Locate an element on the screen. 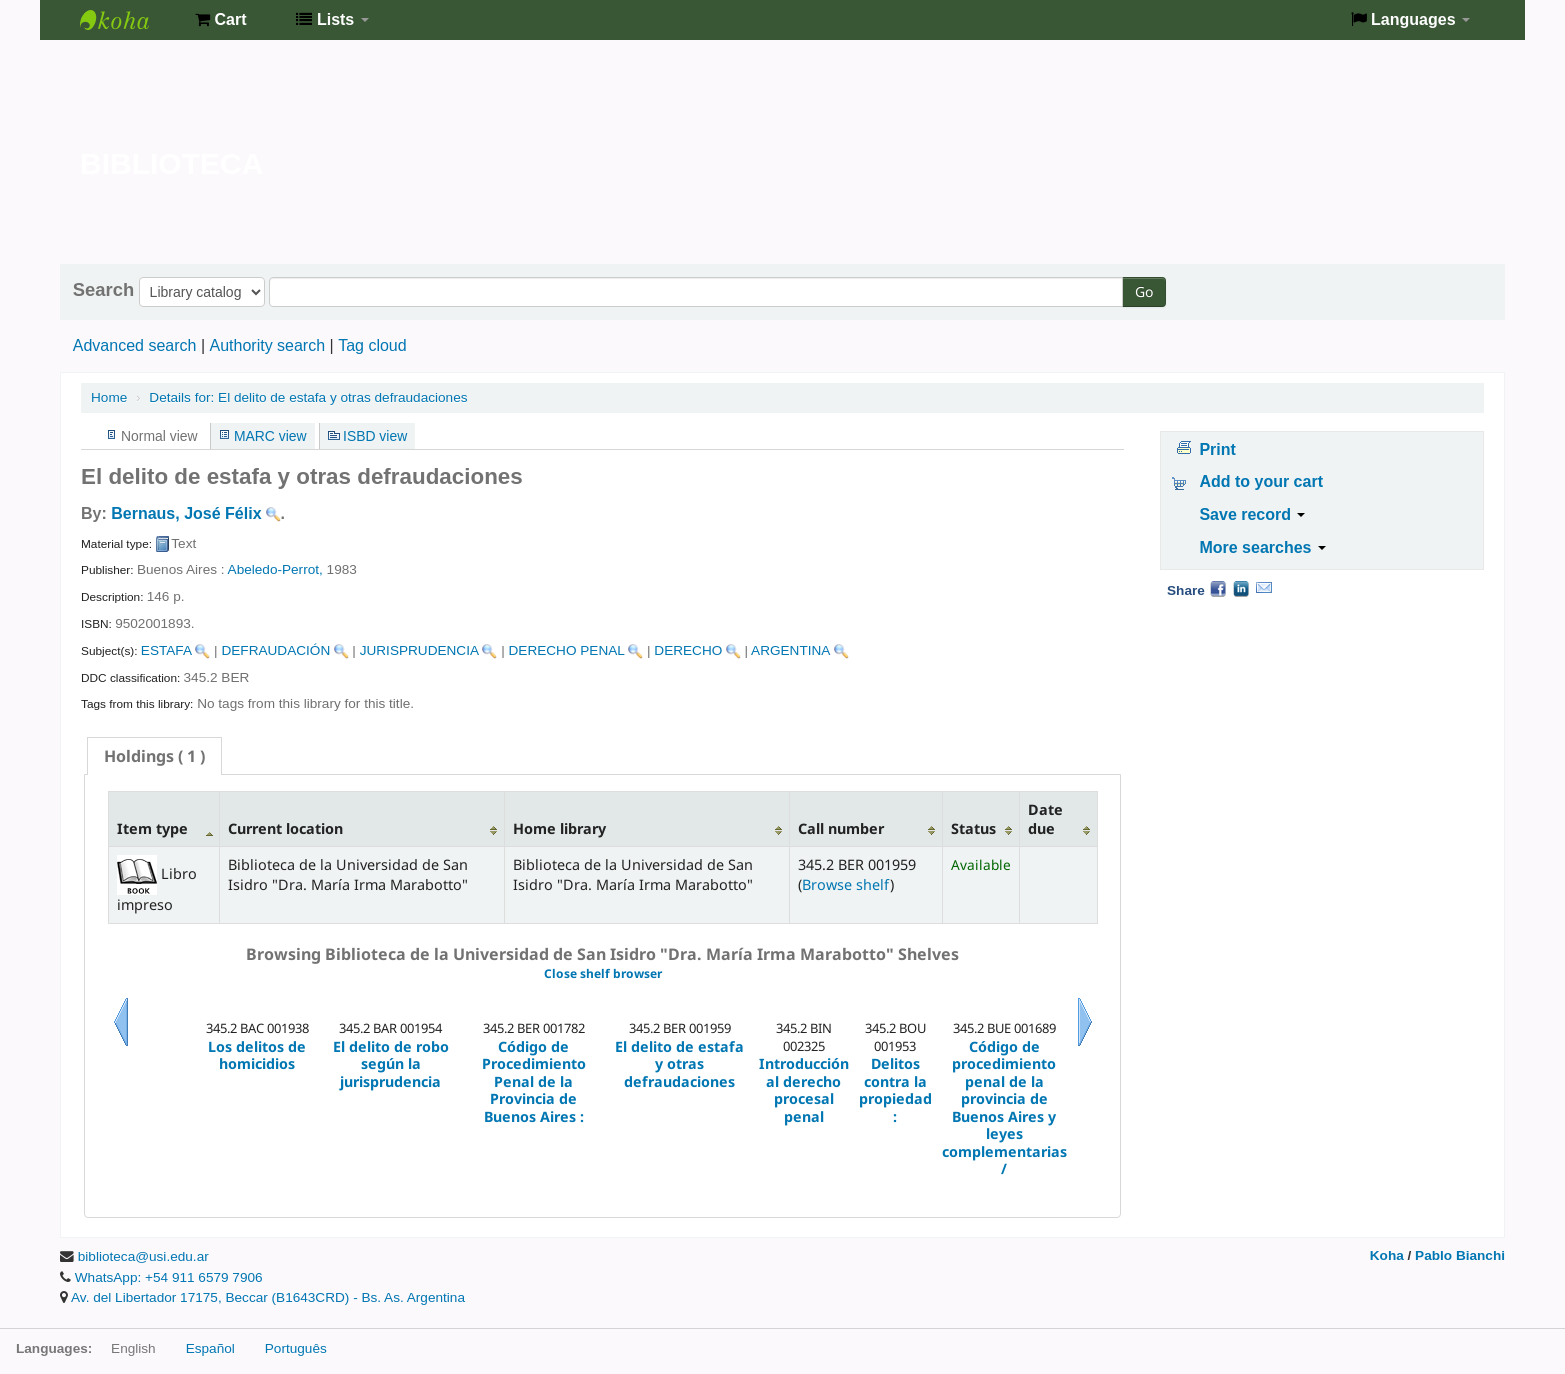 Image resolution: width=1565 pixels, height=1374 pixels. Go is located at coordinates (1144, 291).